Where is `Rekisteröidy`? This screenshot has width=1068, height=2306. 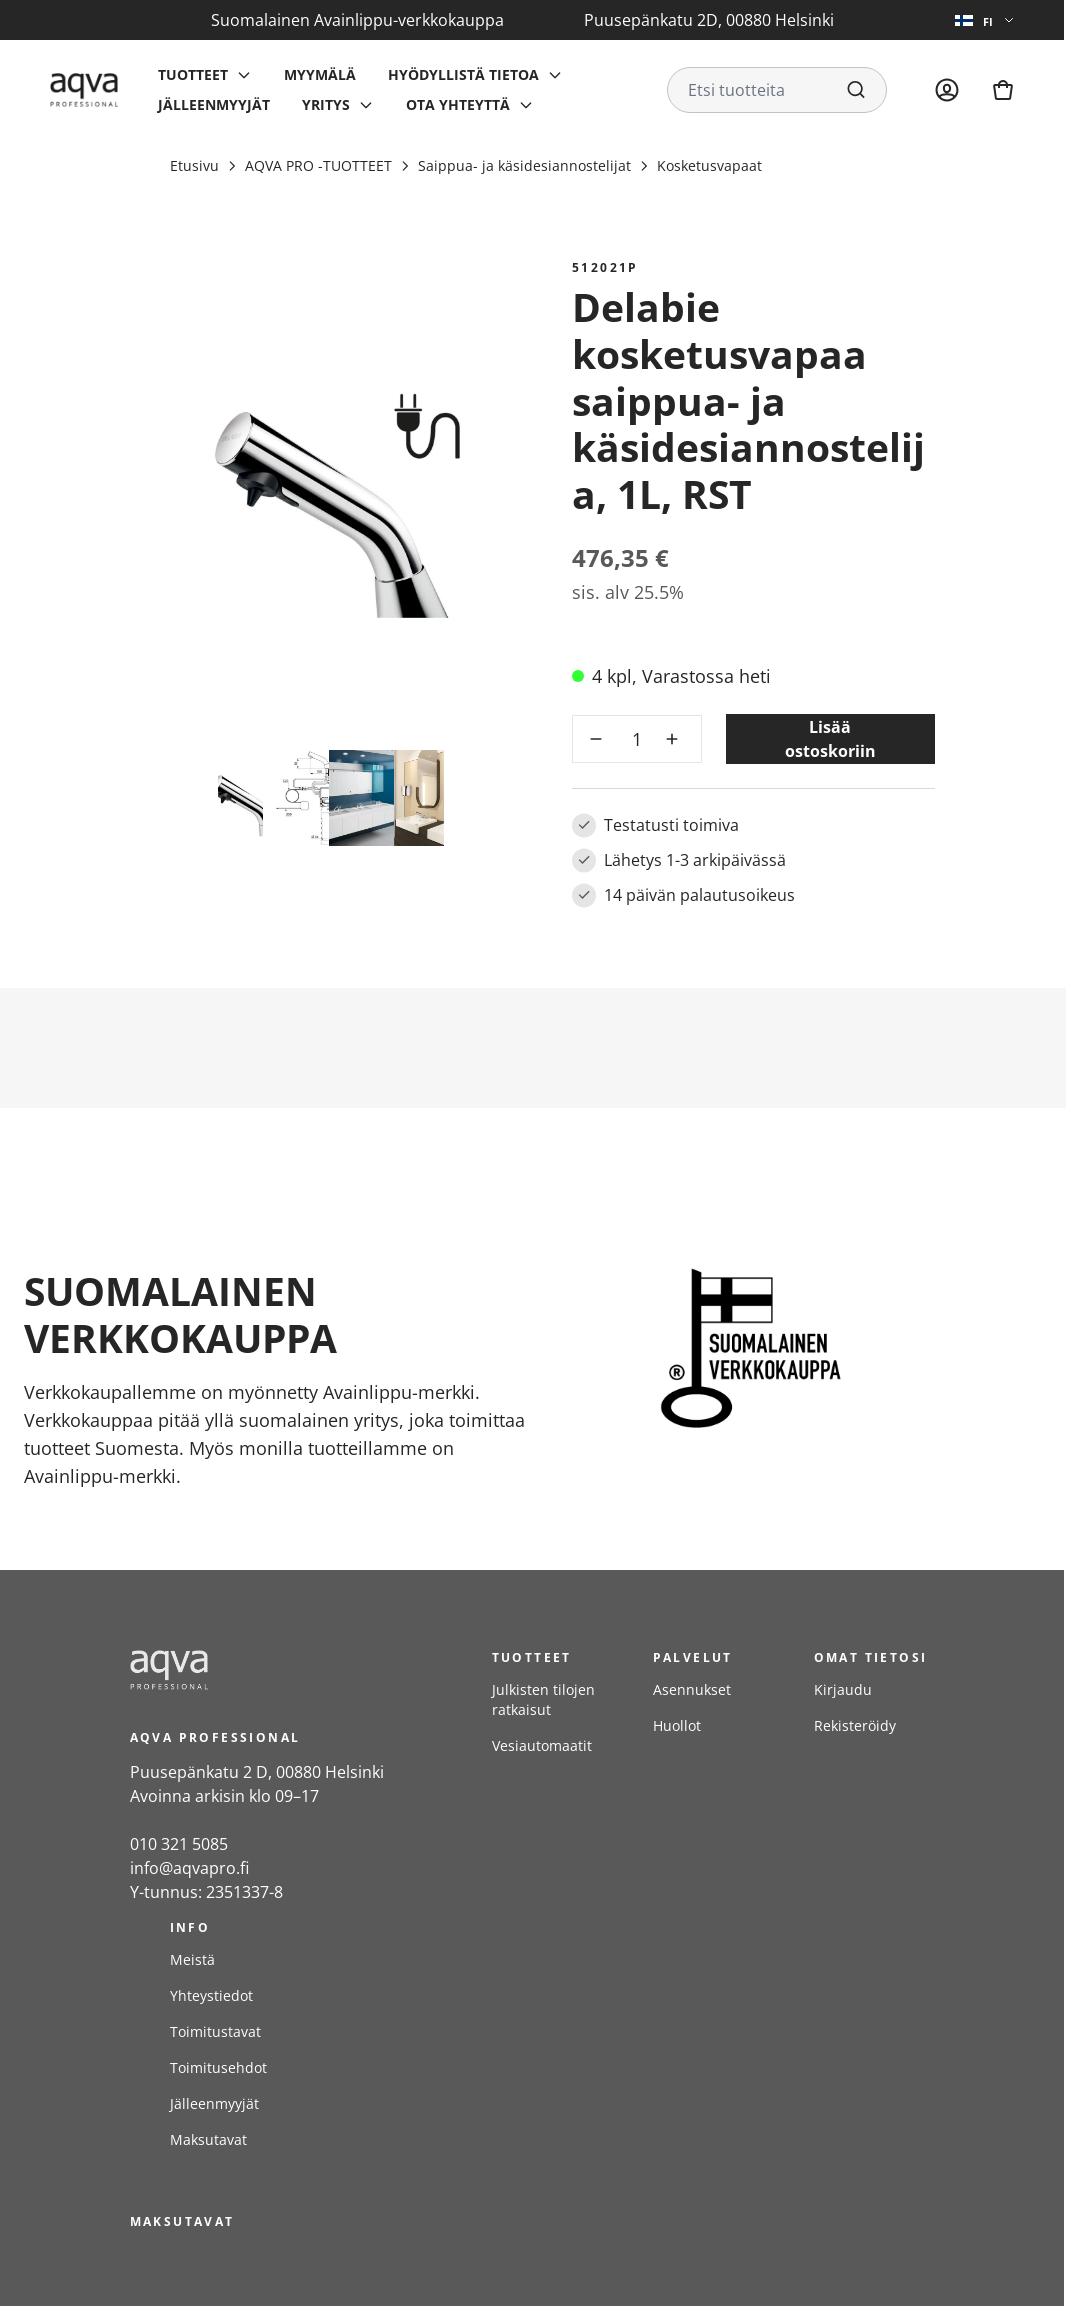 Rekisteröidy is located at coordinates (855, 1725).